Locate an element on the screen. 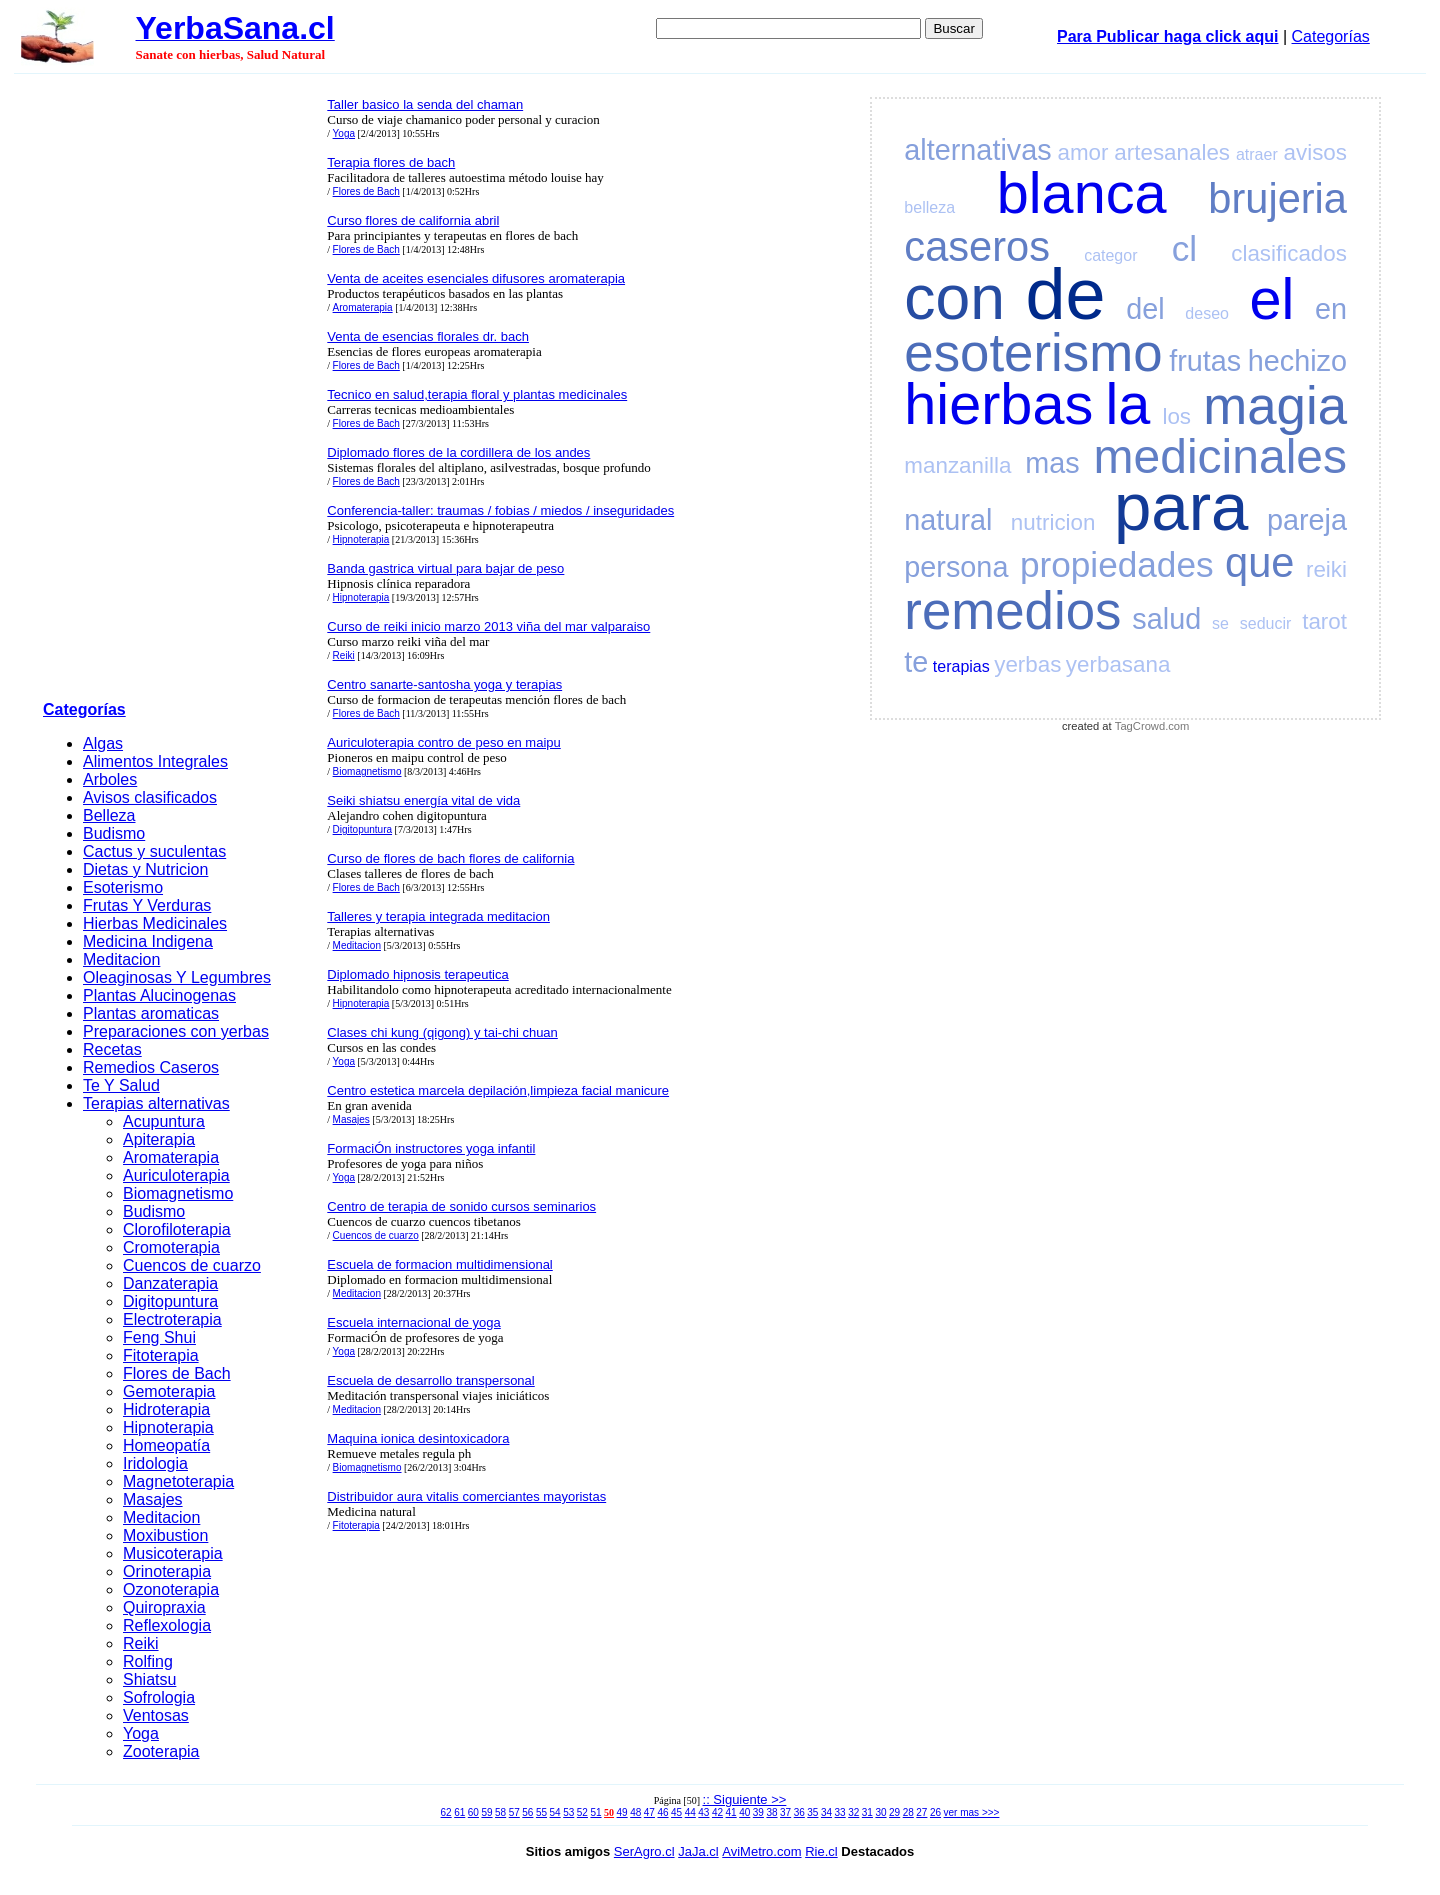 Image resolution: width=1440 pixels, height=1895 pixels. Remedios Caseros is located at coordinates (151, 1067).